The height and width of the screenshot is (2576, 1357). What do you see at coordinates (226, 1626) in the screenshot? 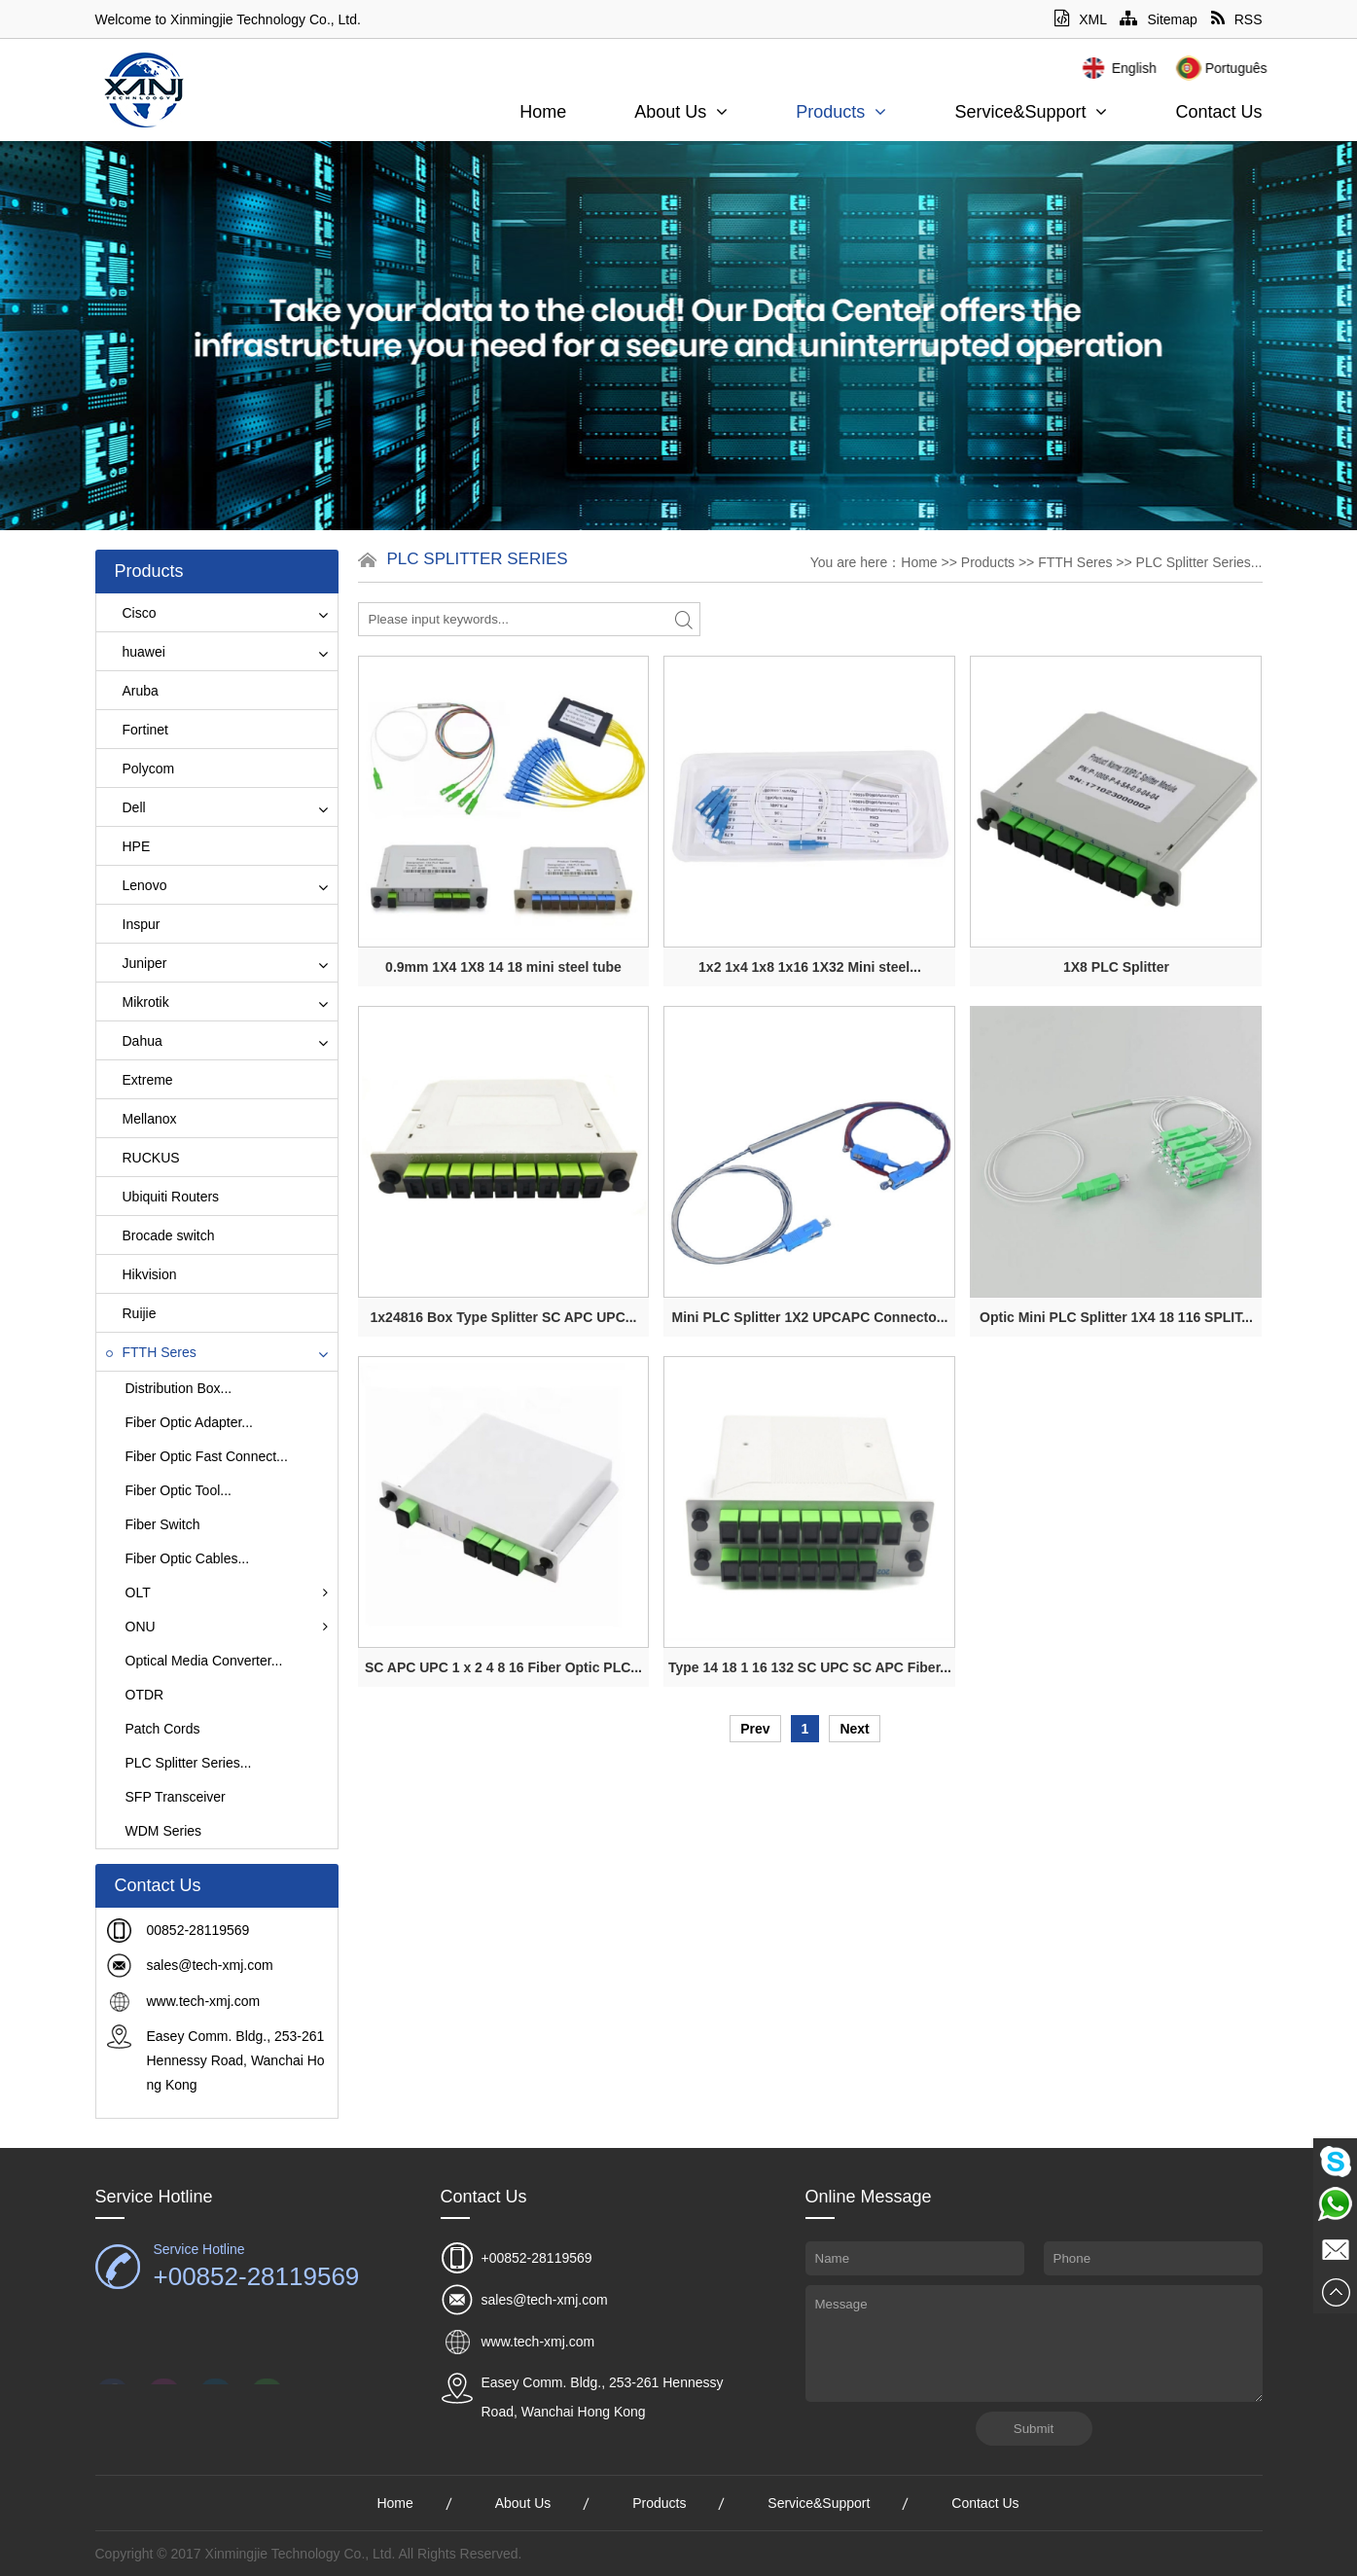
I see `ONU` at bounding box center [226, 1626].